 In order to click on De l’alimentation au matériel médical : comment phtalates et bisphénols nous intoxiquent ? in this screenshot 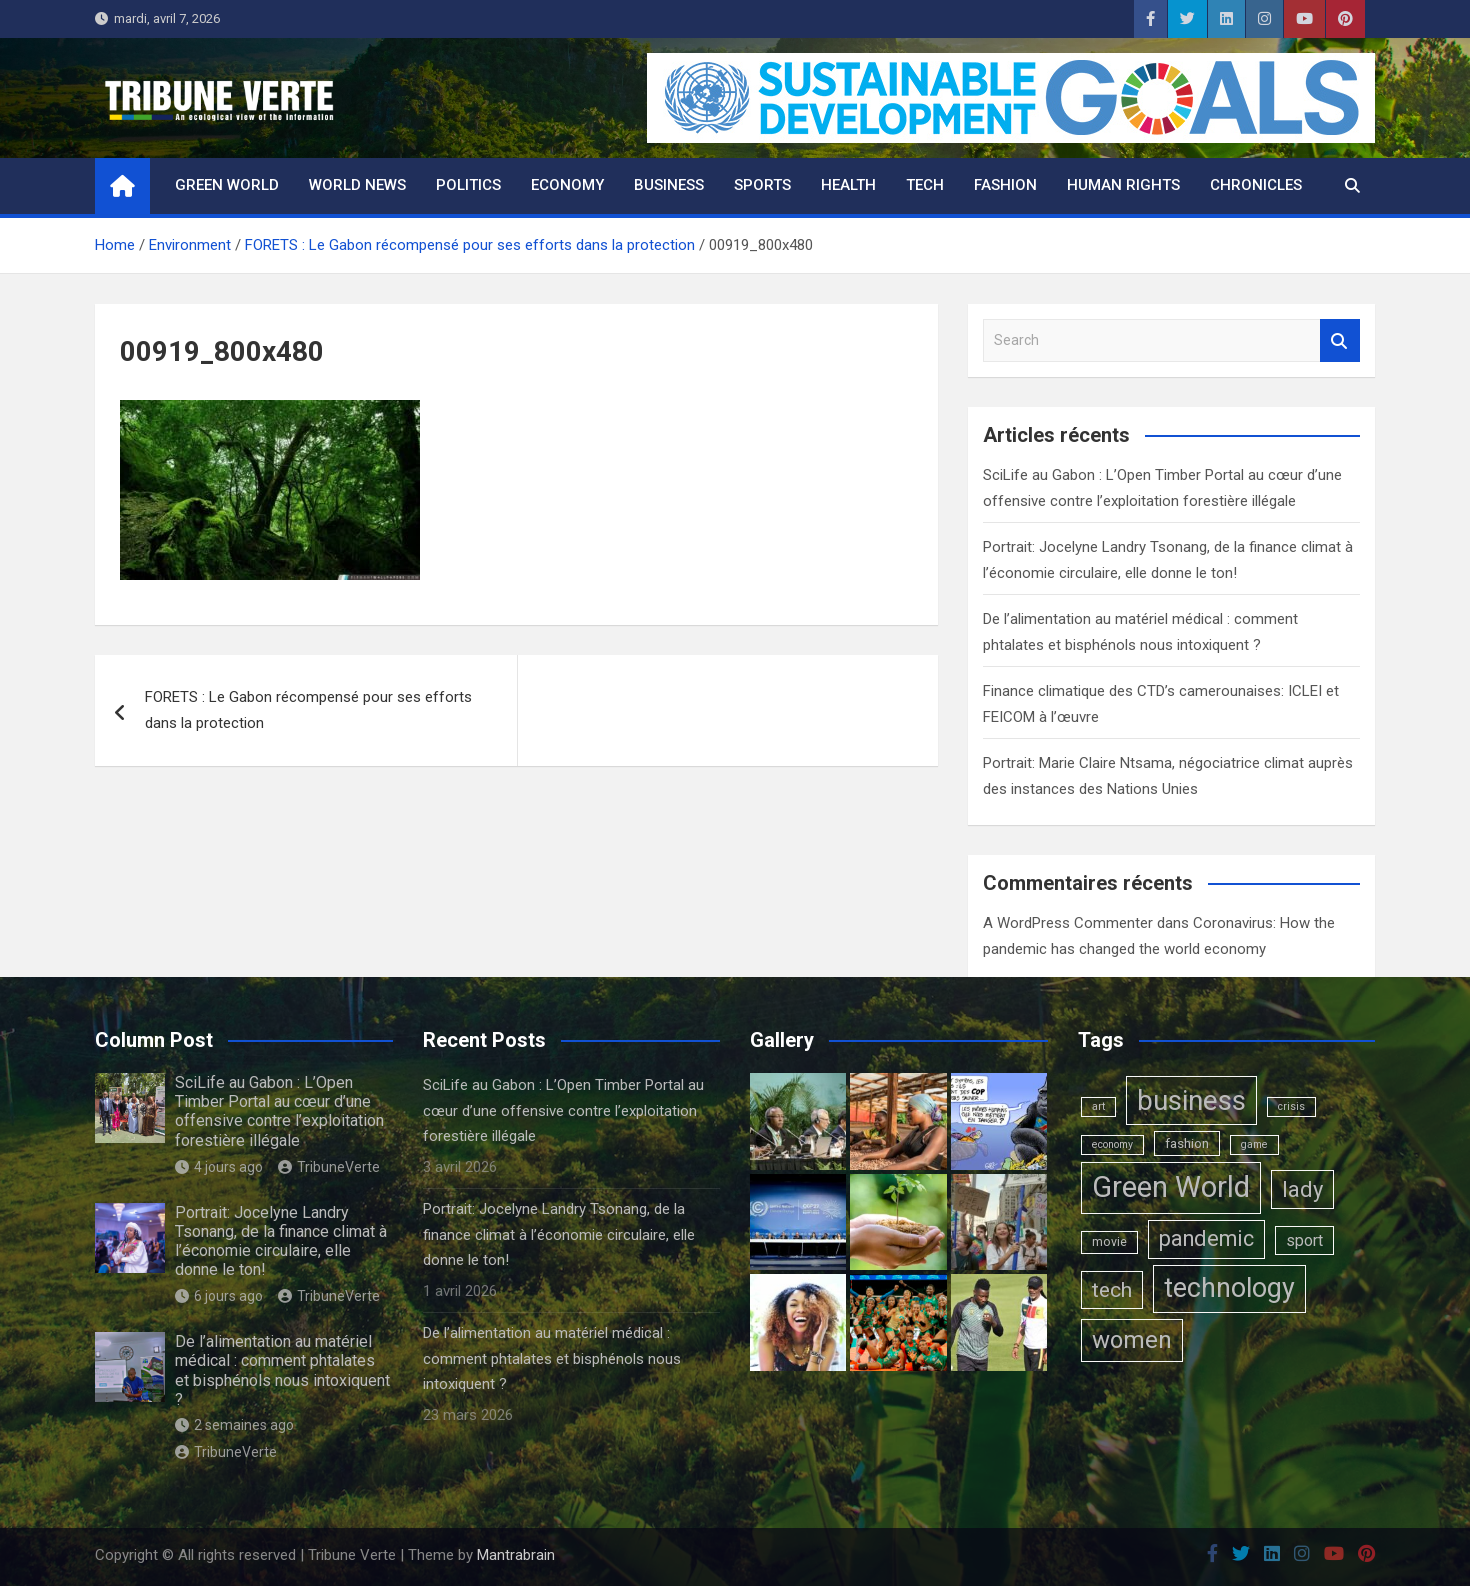, I will do `click(282, 1370)`.